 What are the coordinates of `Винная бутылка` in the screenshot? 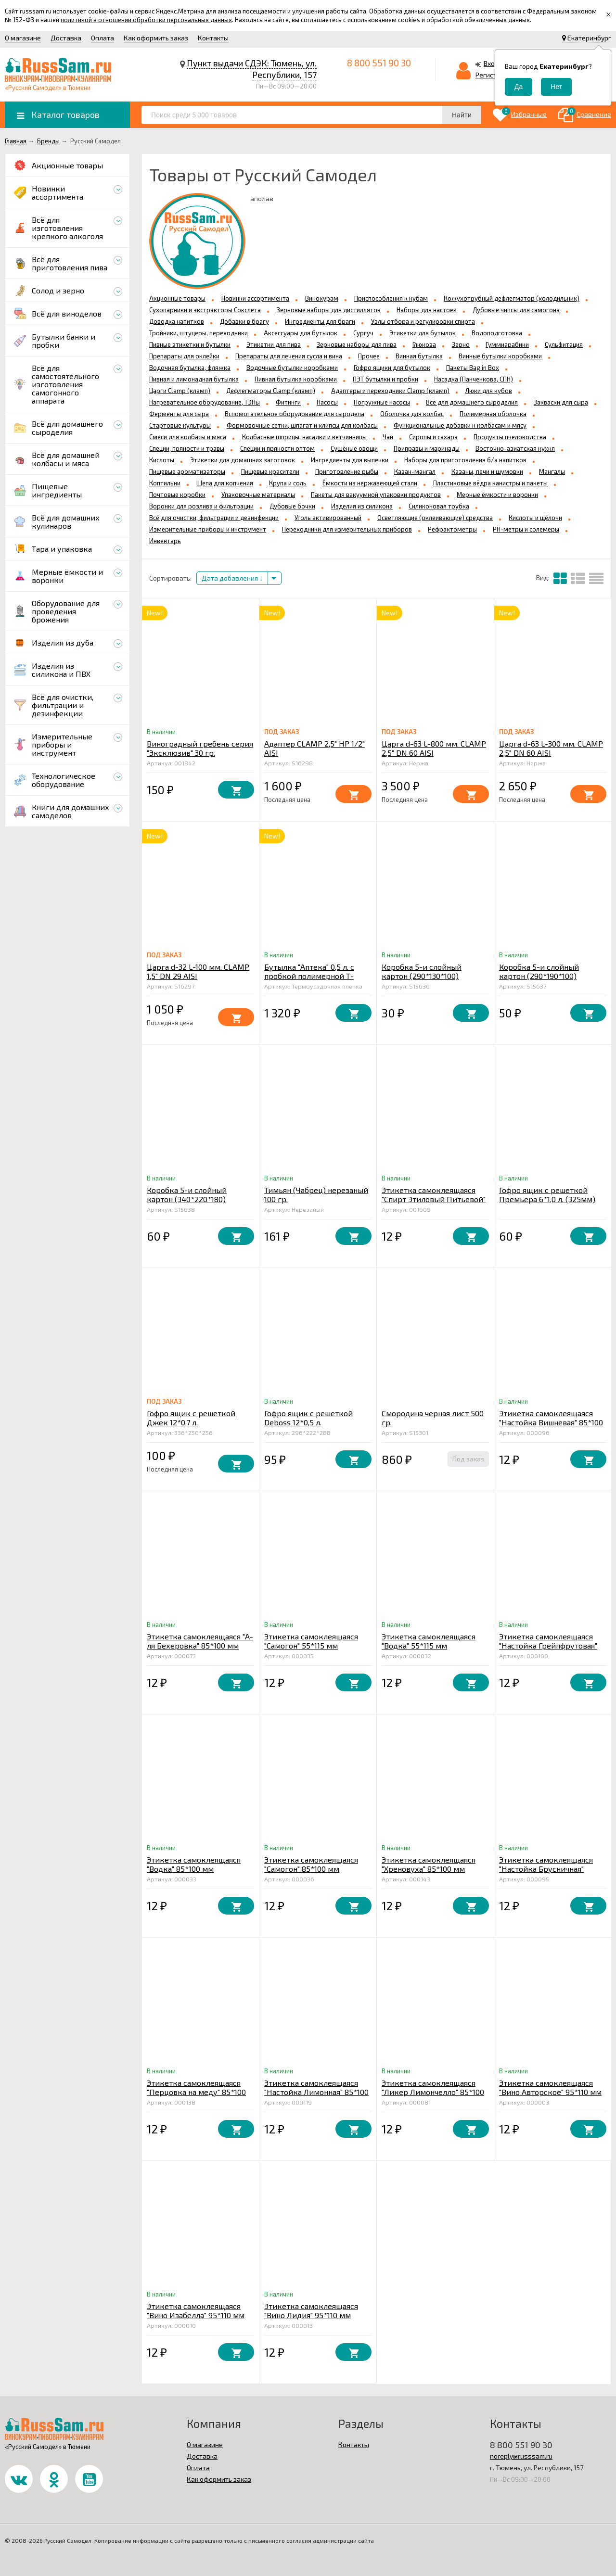 It's located at (419, 356).